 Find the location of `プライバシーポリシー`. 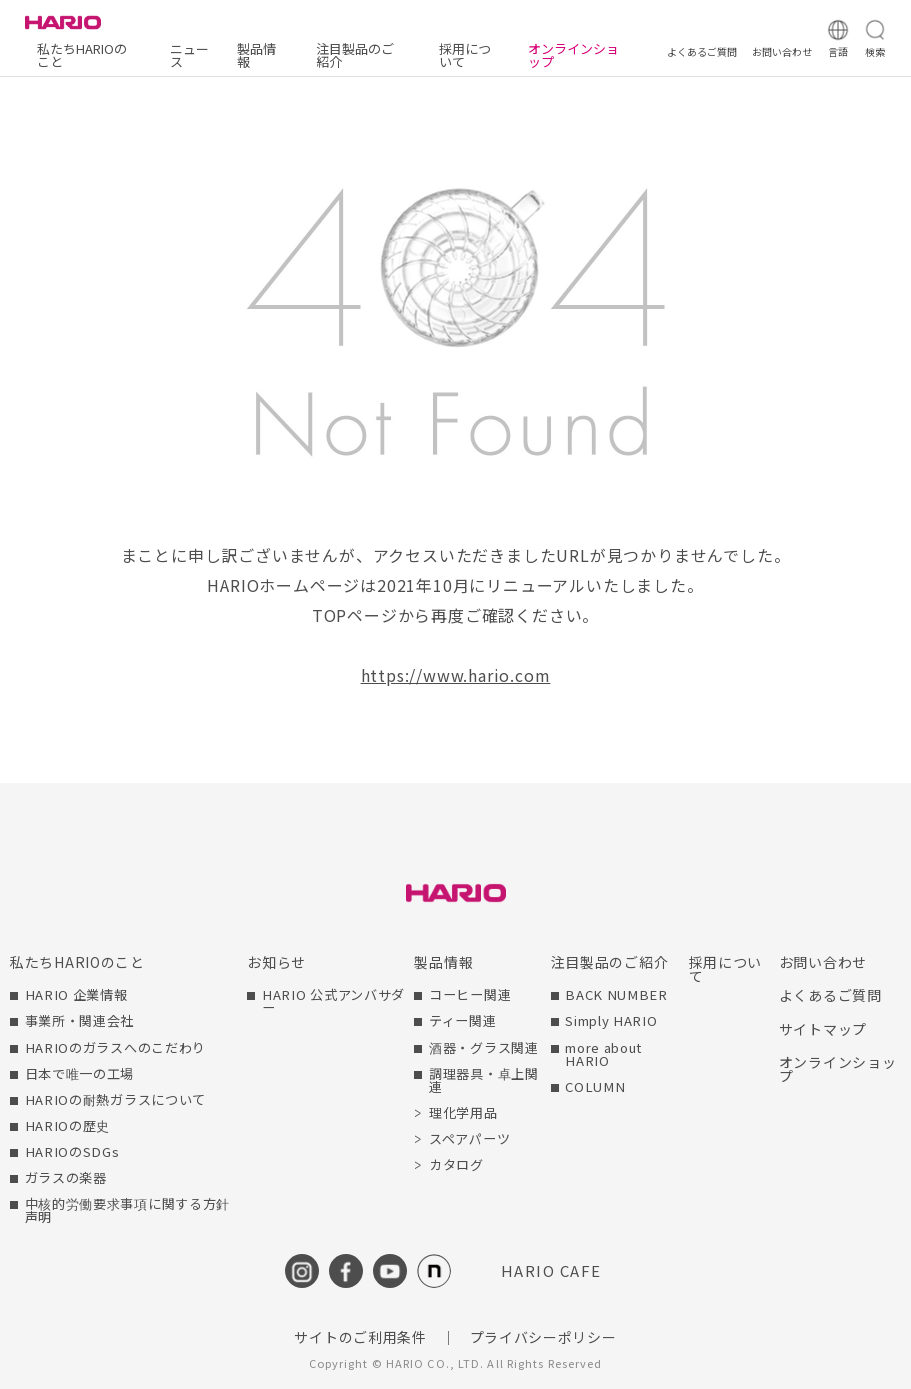

プライバシーポリシー is located at coordinates (543, 1337).